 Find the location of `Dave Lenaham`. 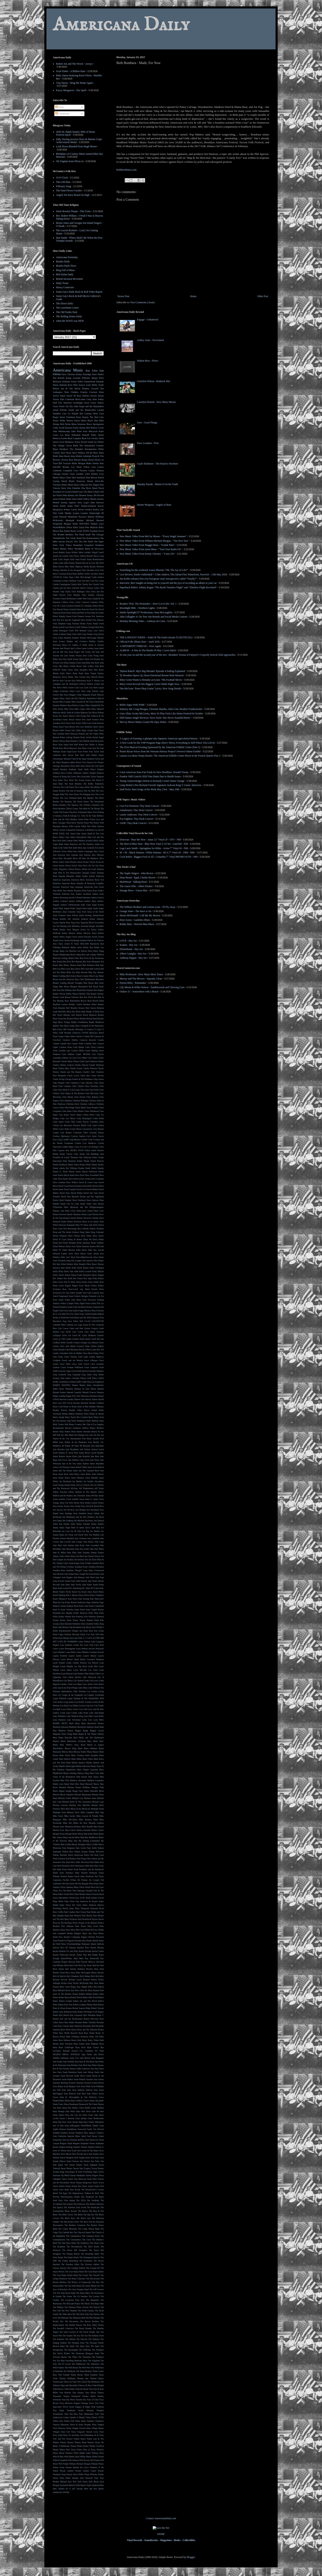

Dave Lenaham is located at coordinates (97, 1179).